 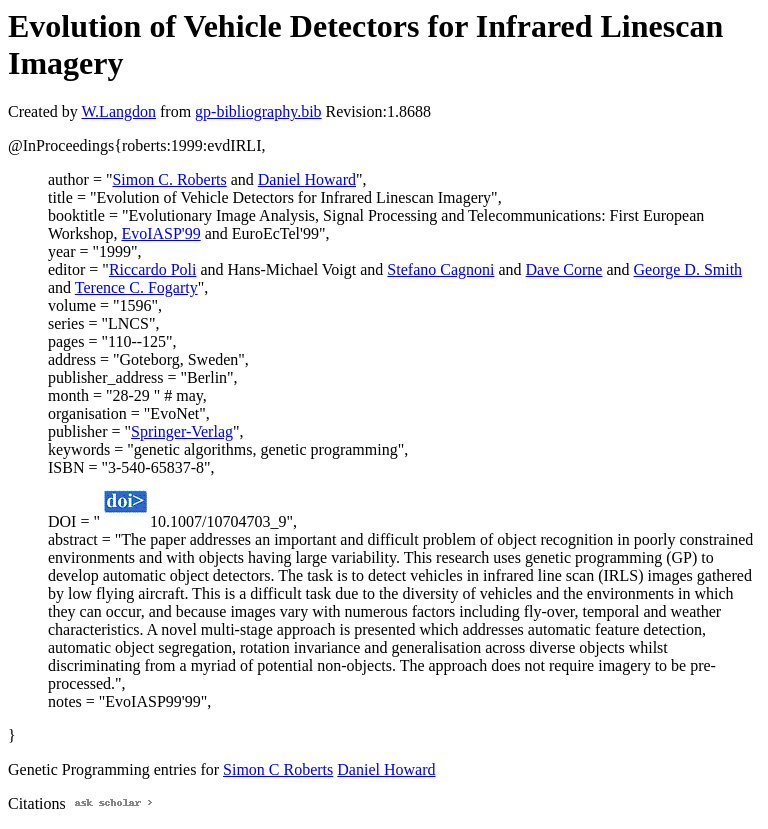 What do you see at coordinates (153, 269) in the screenshot?
I see `Riccardo Poli` at bounding box center [153, 269].